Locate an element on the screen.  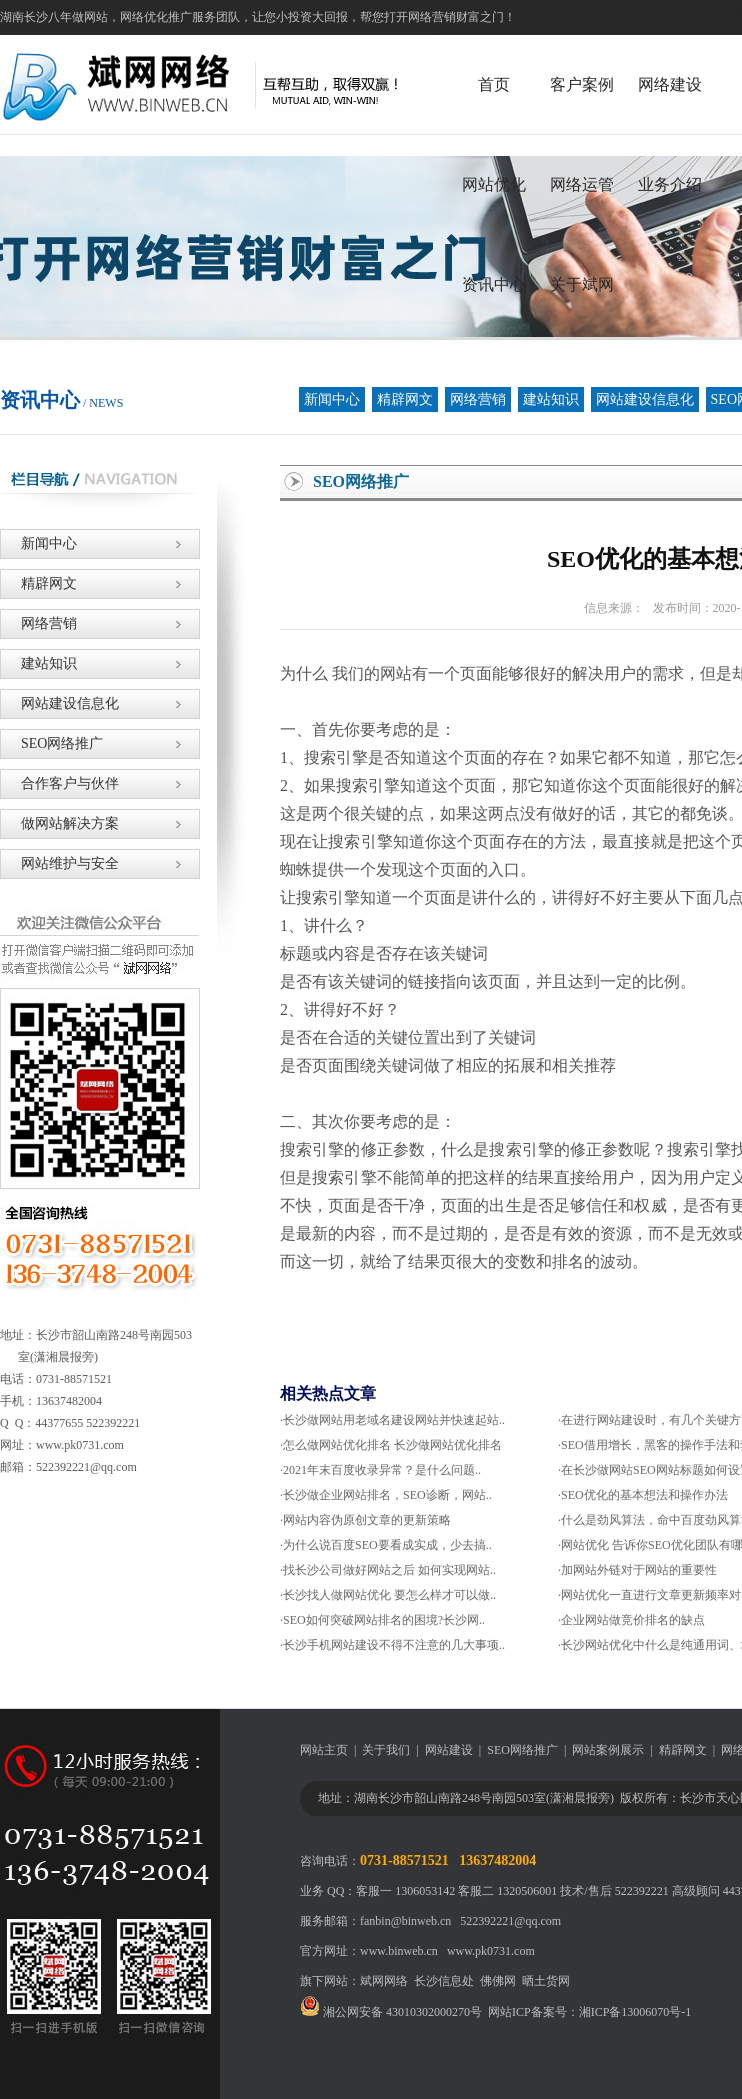
做网站解决方案 is located at coordinates (59, 823).